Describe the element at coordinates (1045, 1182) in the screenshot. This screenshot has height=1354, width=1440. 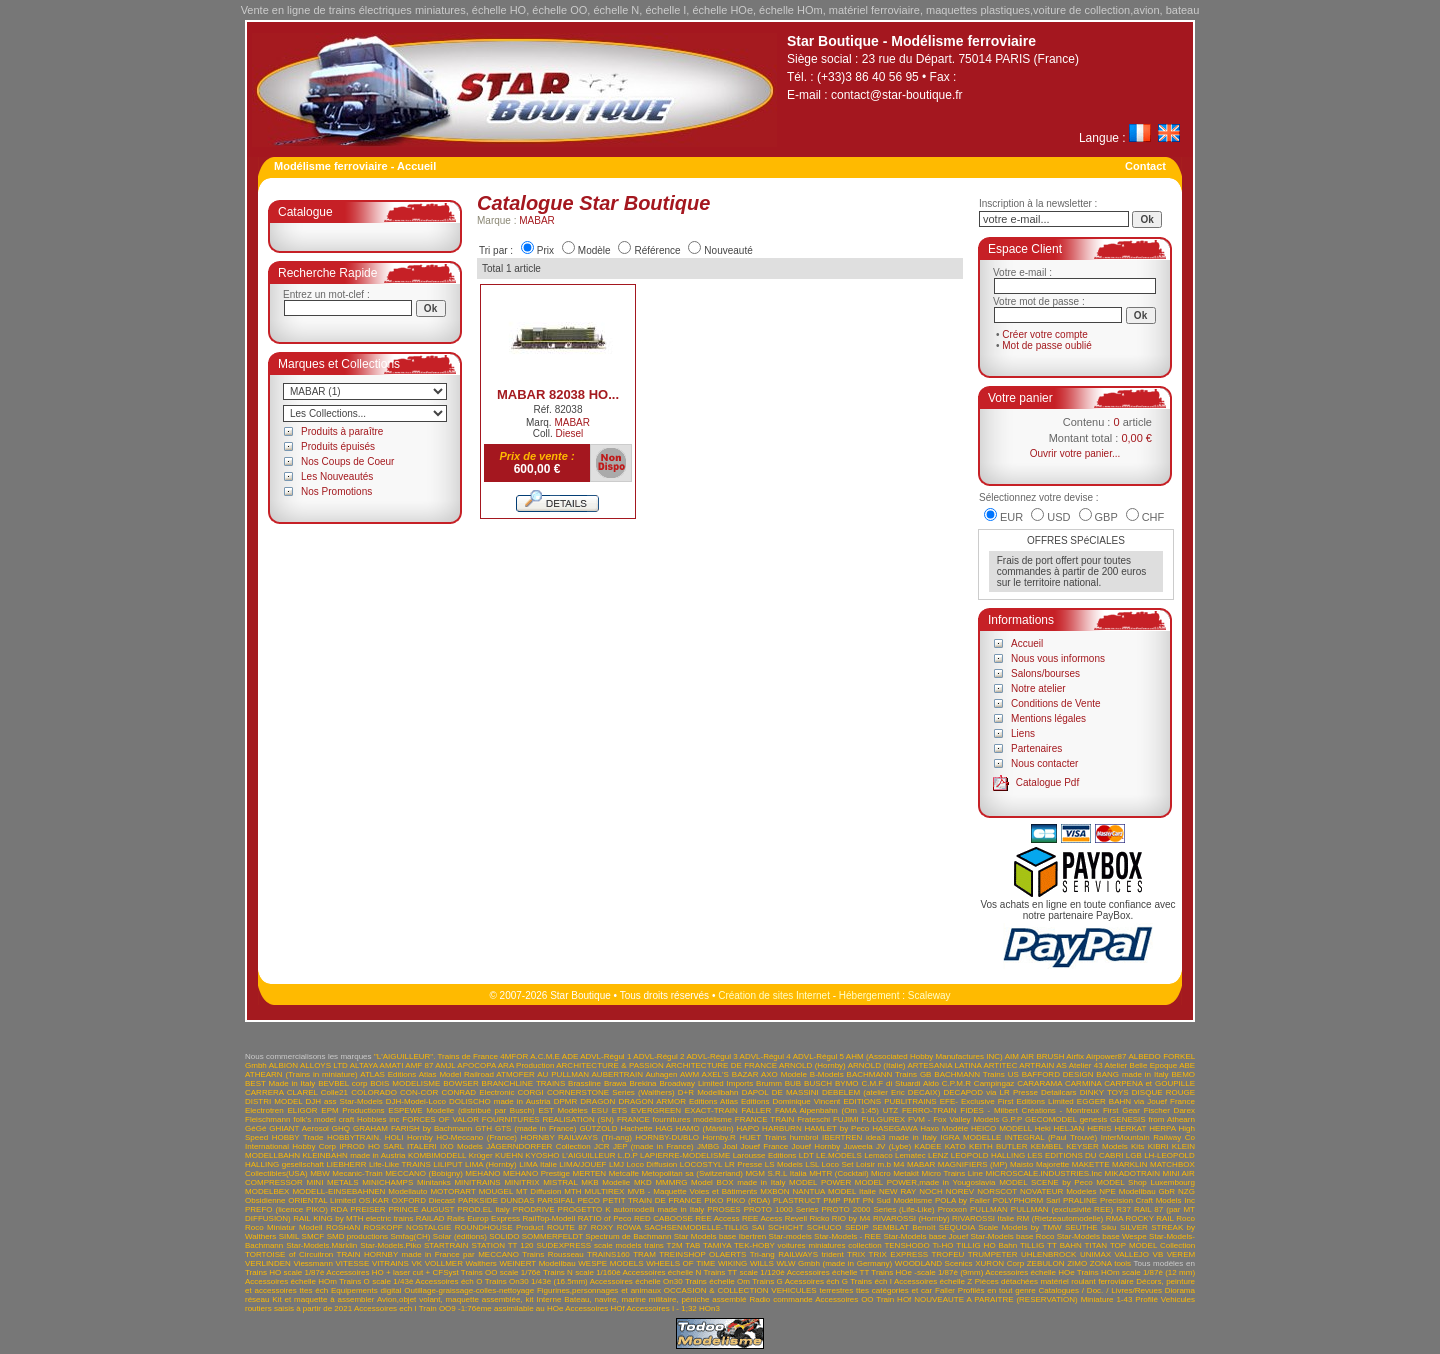
I see `MODEL SCENE by Peco` at that location.